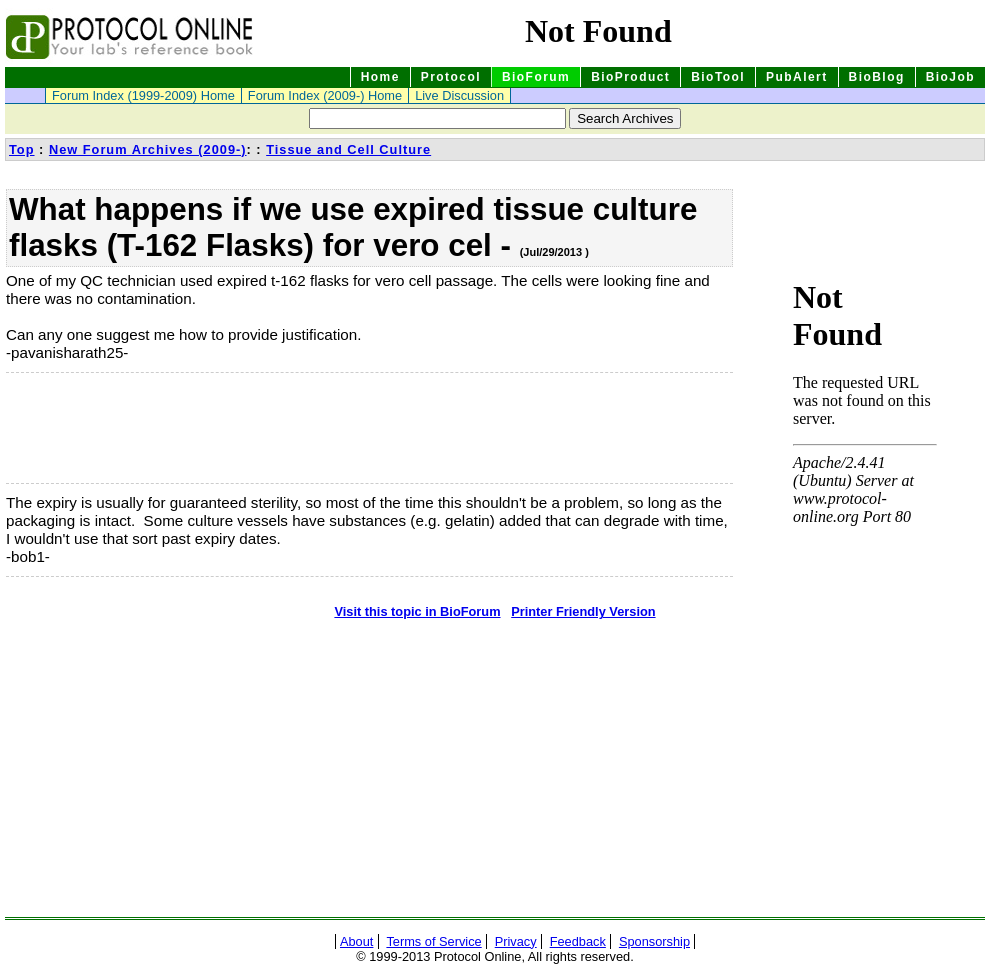 The height and width of the screenshot is (969, 985). I want to click on Sponsorship, so click(654, 941).